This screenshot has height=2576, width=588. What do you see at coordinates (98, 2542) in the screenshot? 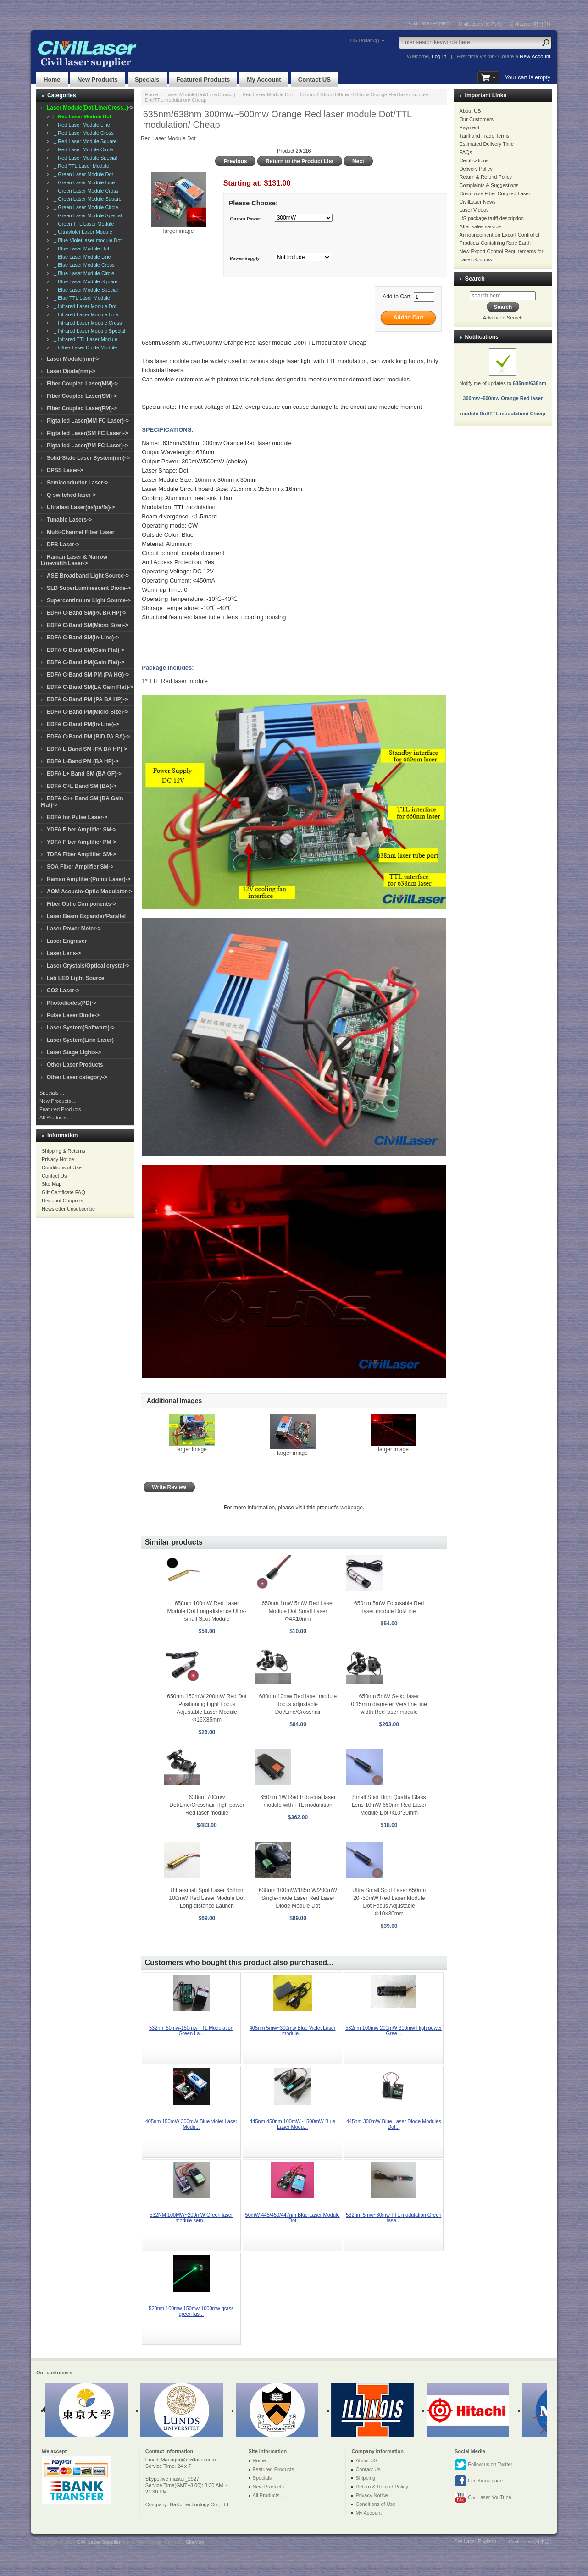
I see `Civil Laser Supplier` at bounding box center [98, 2542].